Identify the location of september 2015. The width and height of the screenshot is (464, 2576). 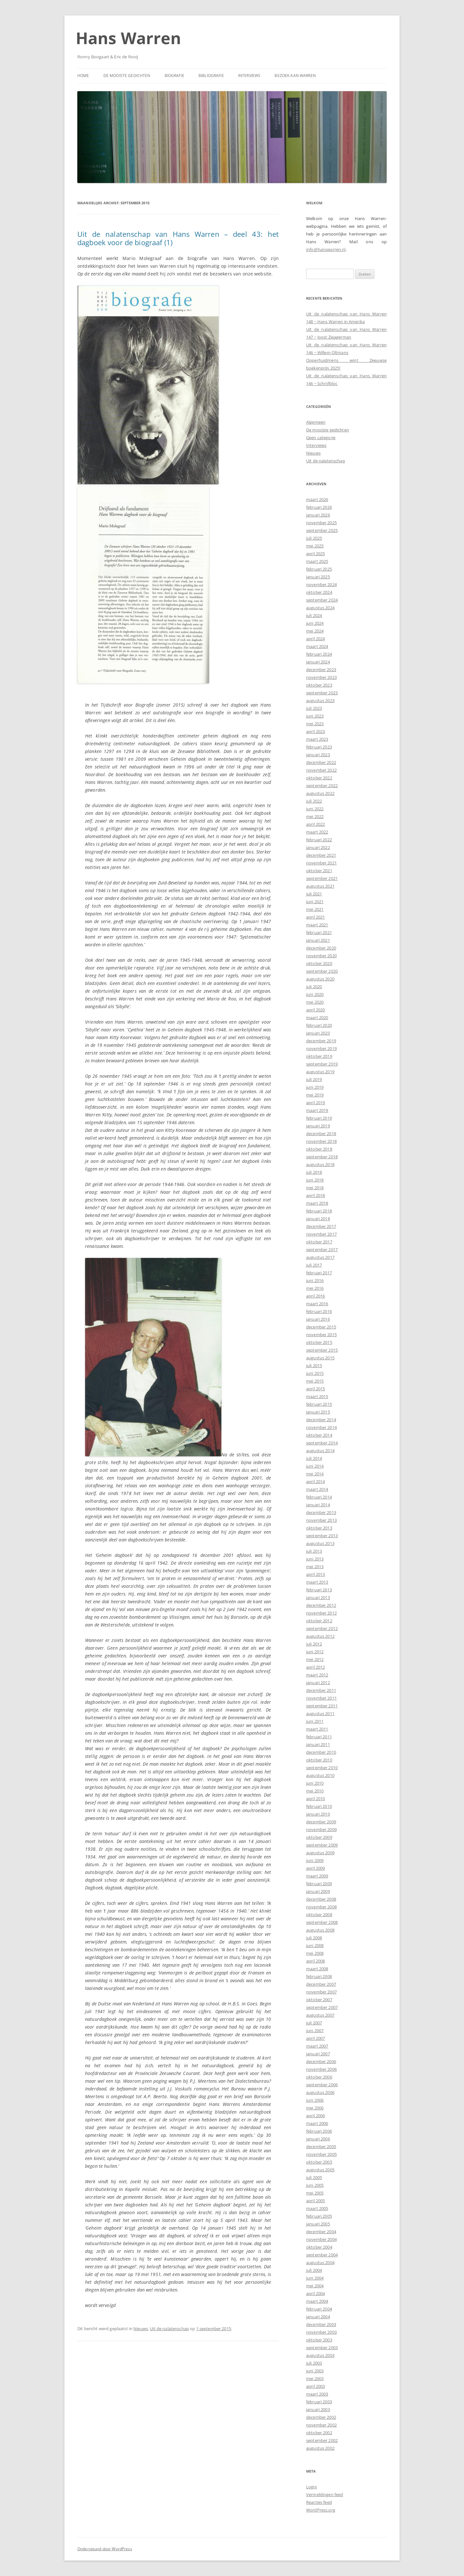
(322, 1350).